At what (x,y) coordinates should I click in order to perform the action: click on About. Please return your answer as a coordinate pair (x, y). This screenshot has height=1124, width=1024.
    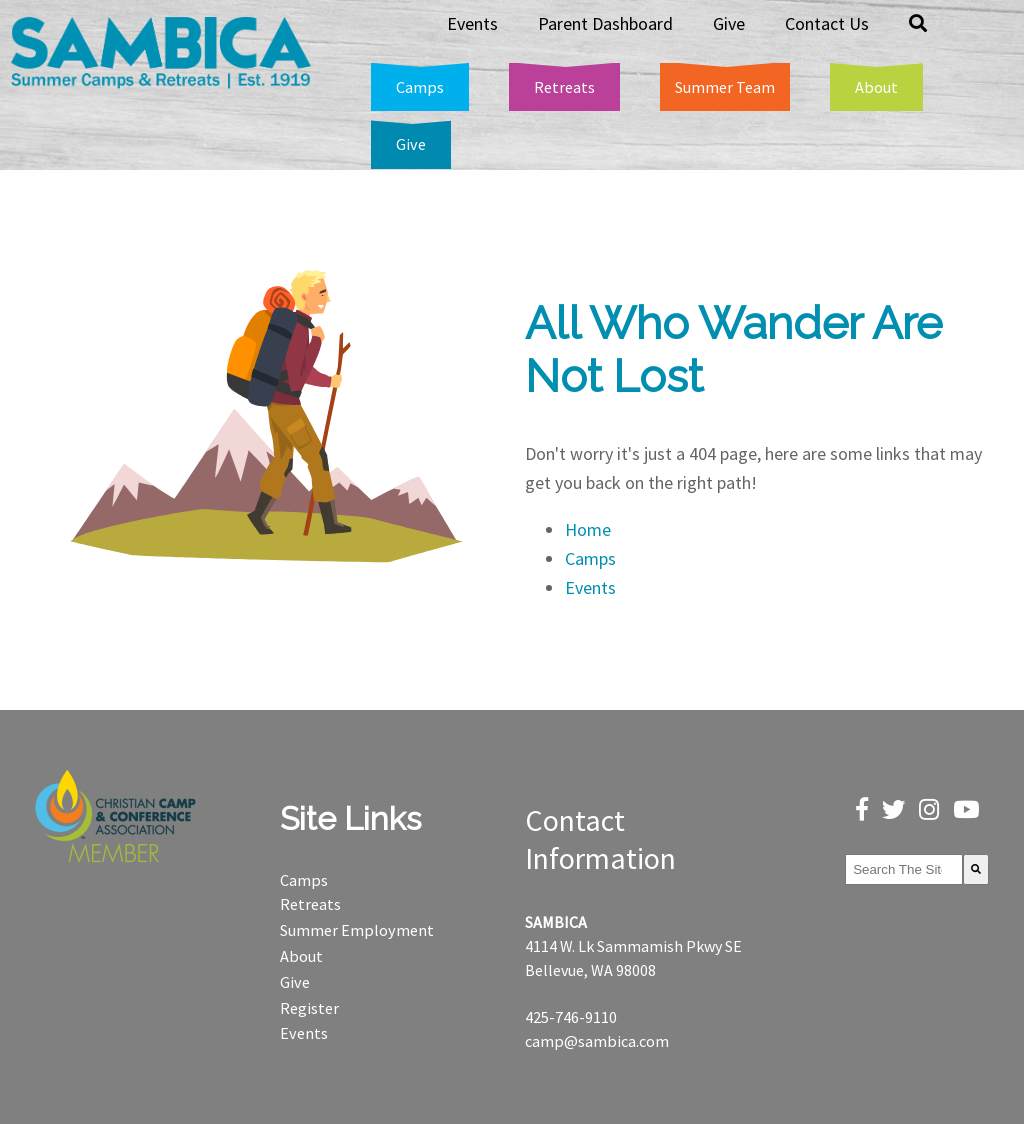
    Looking at the image, I should click on (301, 956).